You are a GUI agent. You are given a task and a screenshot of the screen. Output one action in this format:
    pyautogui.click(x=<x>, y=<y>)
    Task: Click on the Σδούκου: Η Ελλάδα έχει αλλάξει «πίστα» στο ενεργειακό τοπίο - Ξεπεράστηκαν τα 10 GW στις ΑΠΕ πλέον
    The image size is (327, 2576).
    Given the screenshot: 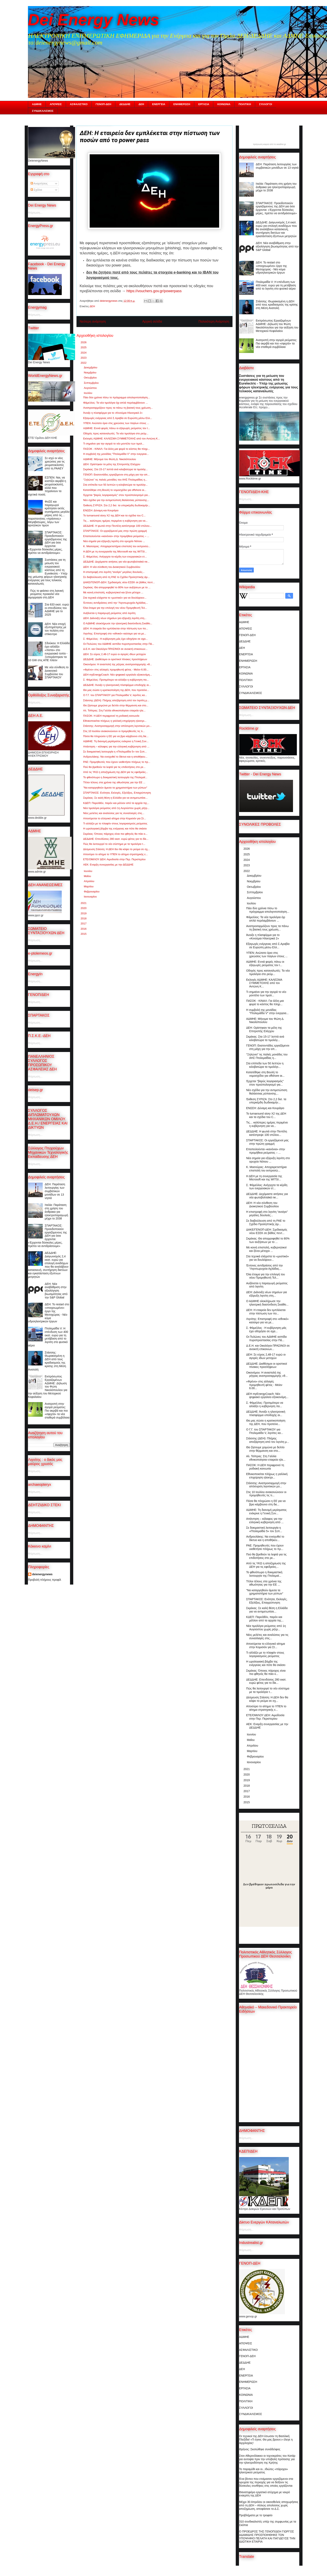 What is the action you would take?
    pyautogui.click(x=49, y=652)
    